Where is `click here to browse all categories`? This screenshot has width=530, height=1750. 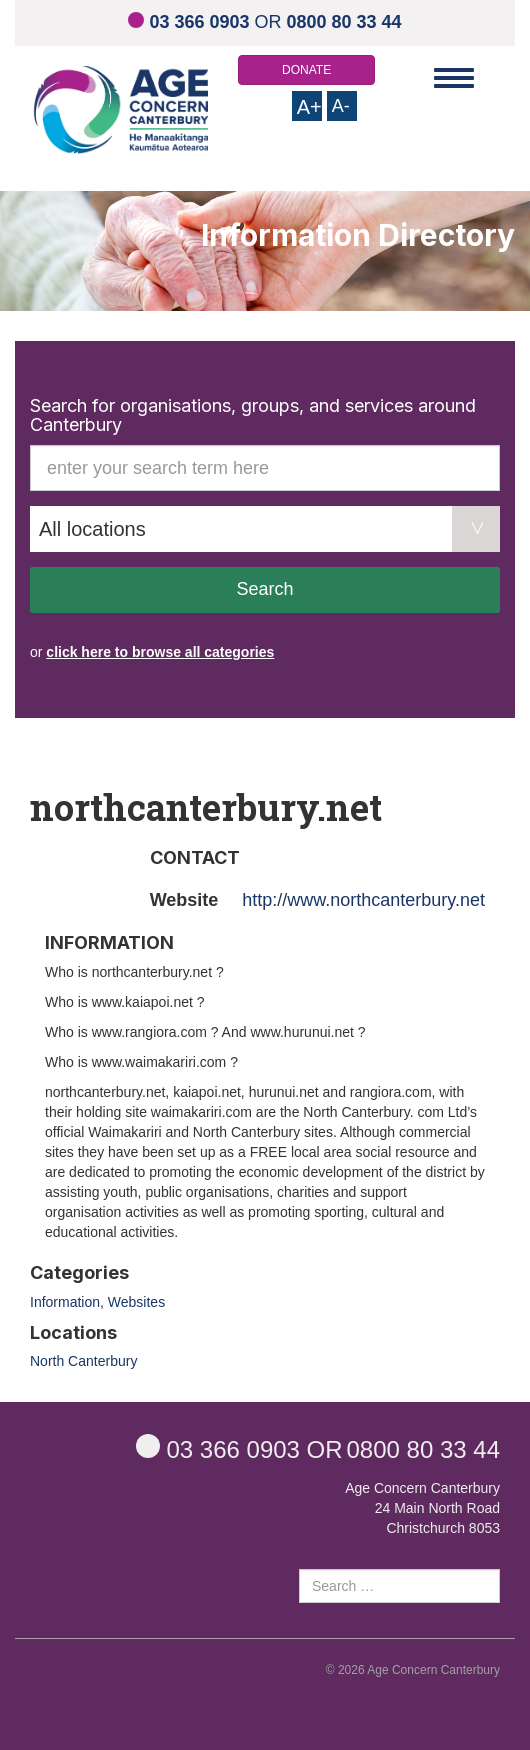 click here to browse all categories is located at coordinates (160, 652).